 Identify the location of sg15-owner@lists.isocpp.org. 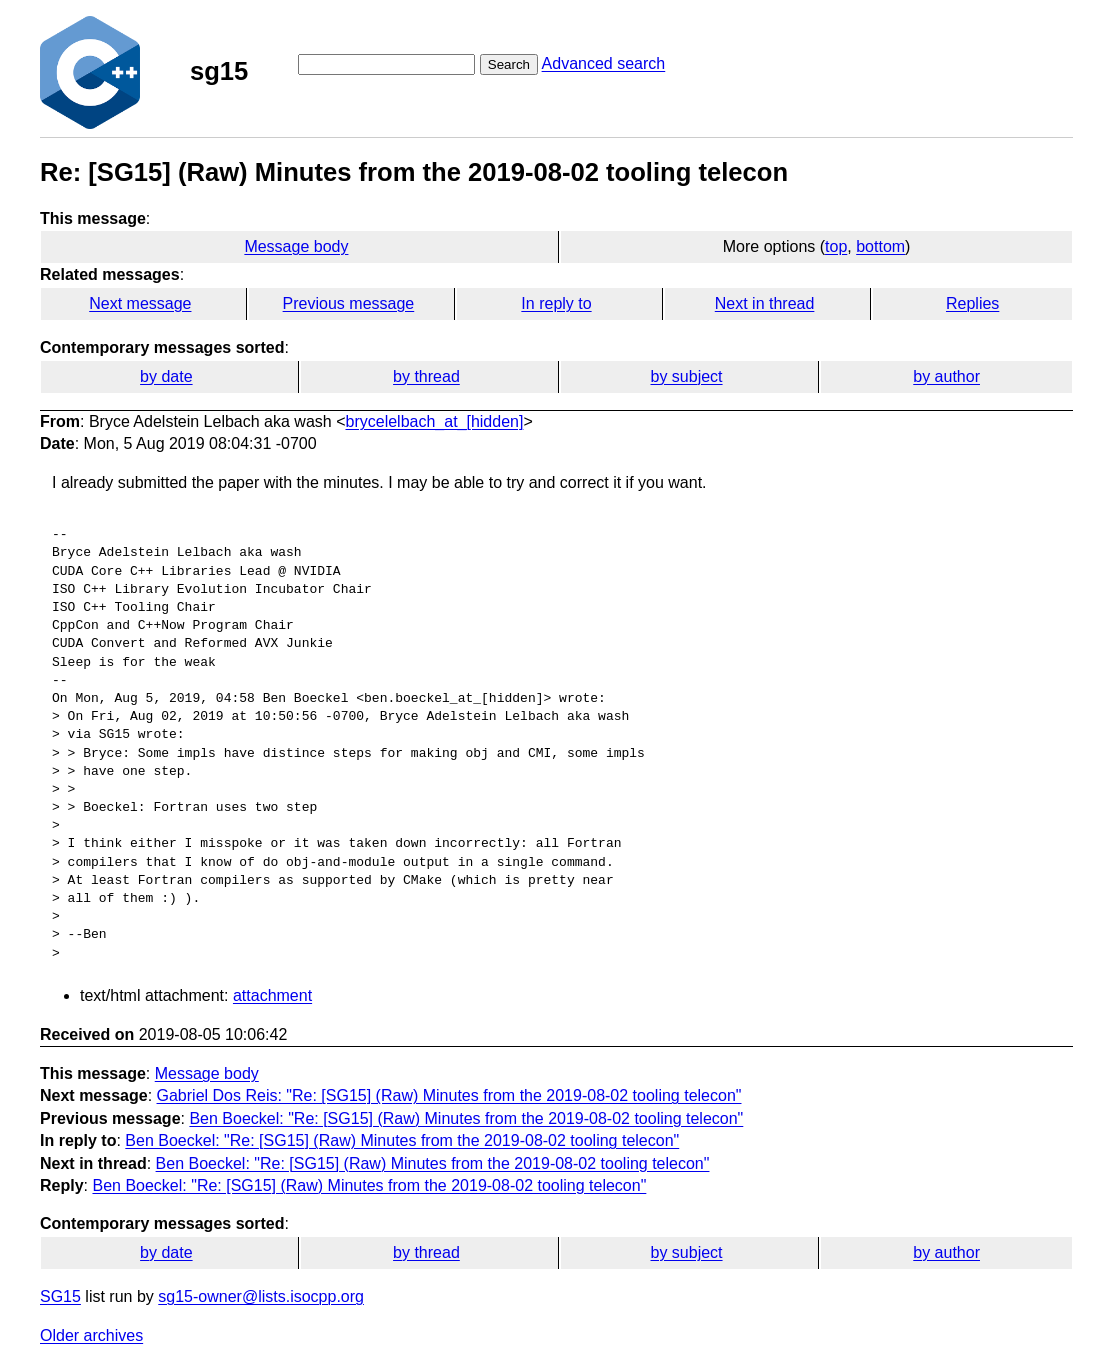
(261, 1296).